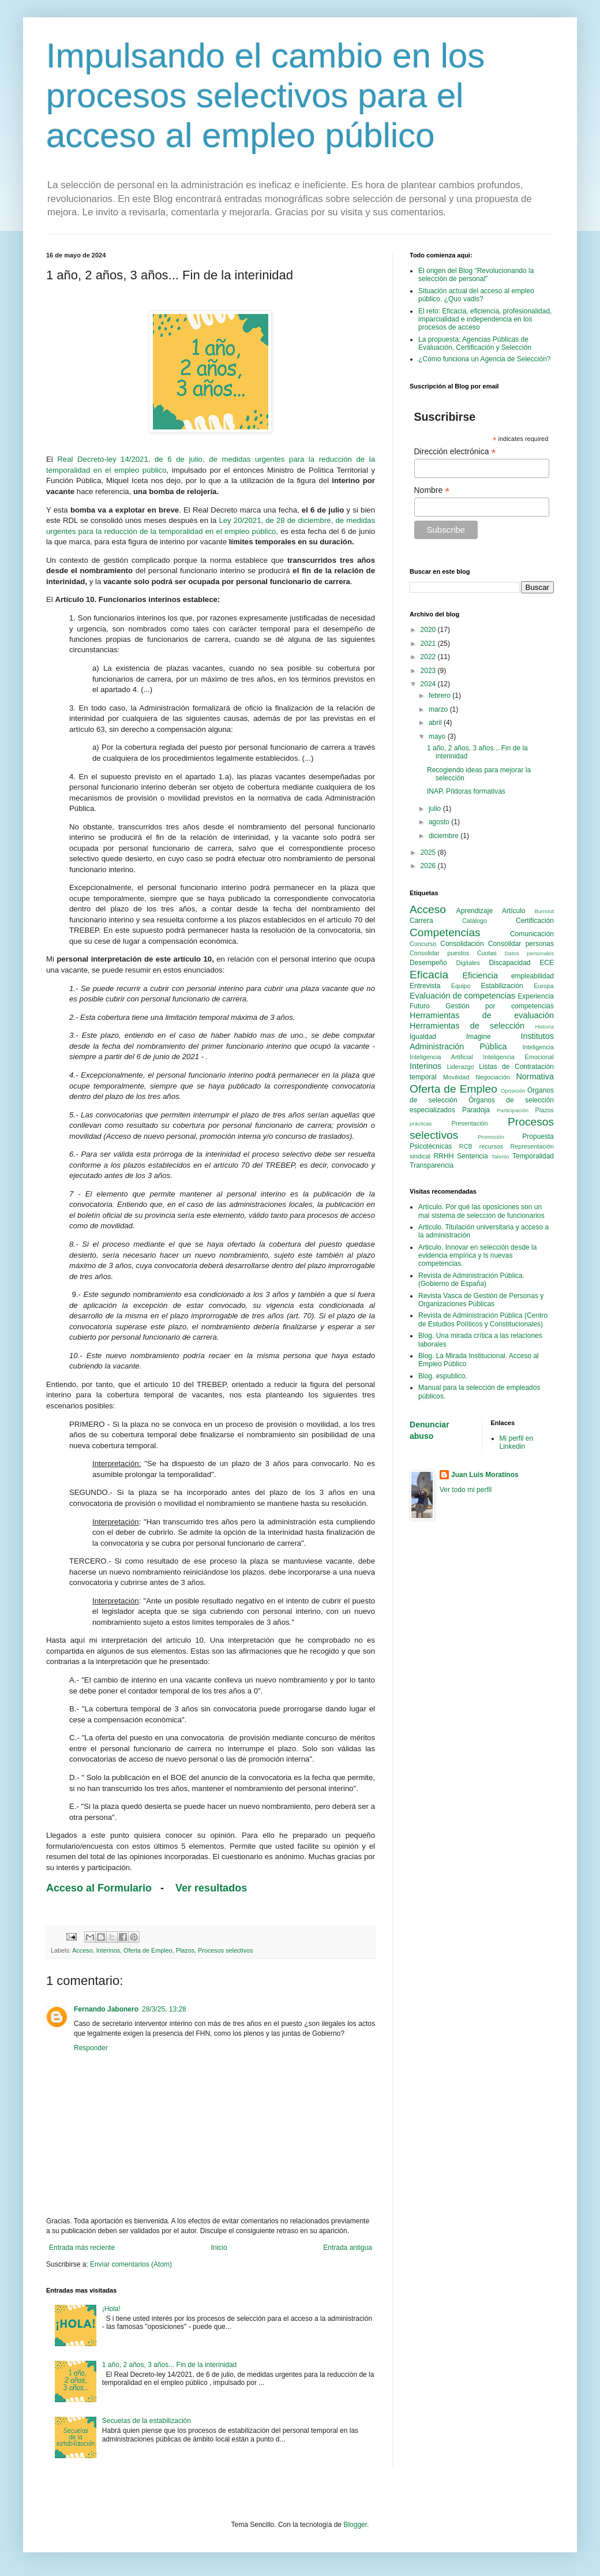  I want to click on diciembre, so click(444, 836).